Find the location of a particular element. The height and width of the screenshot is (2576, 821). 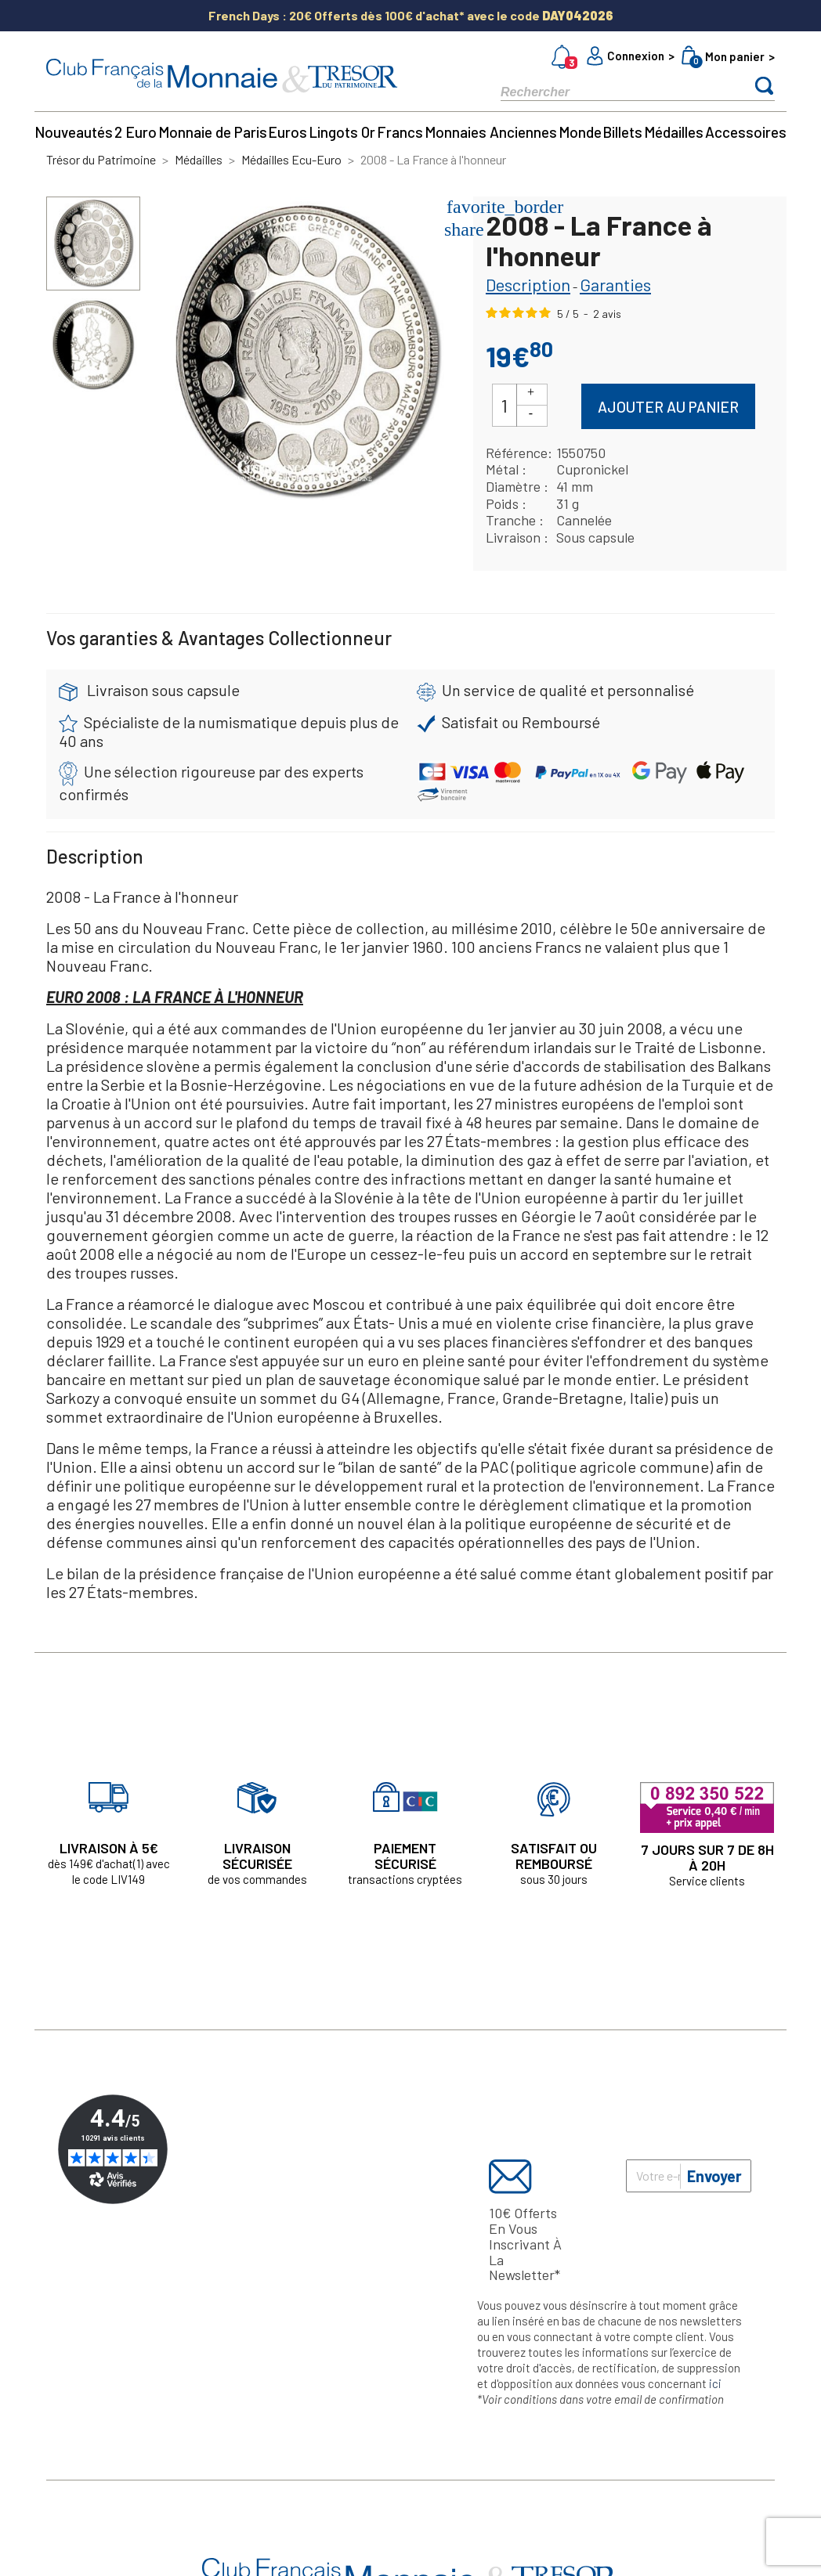

Garanties is located at coordinates (615, 284).